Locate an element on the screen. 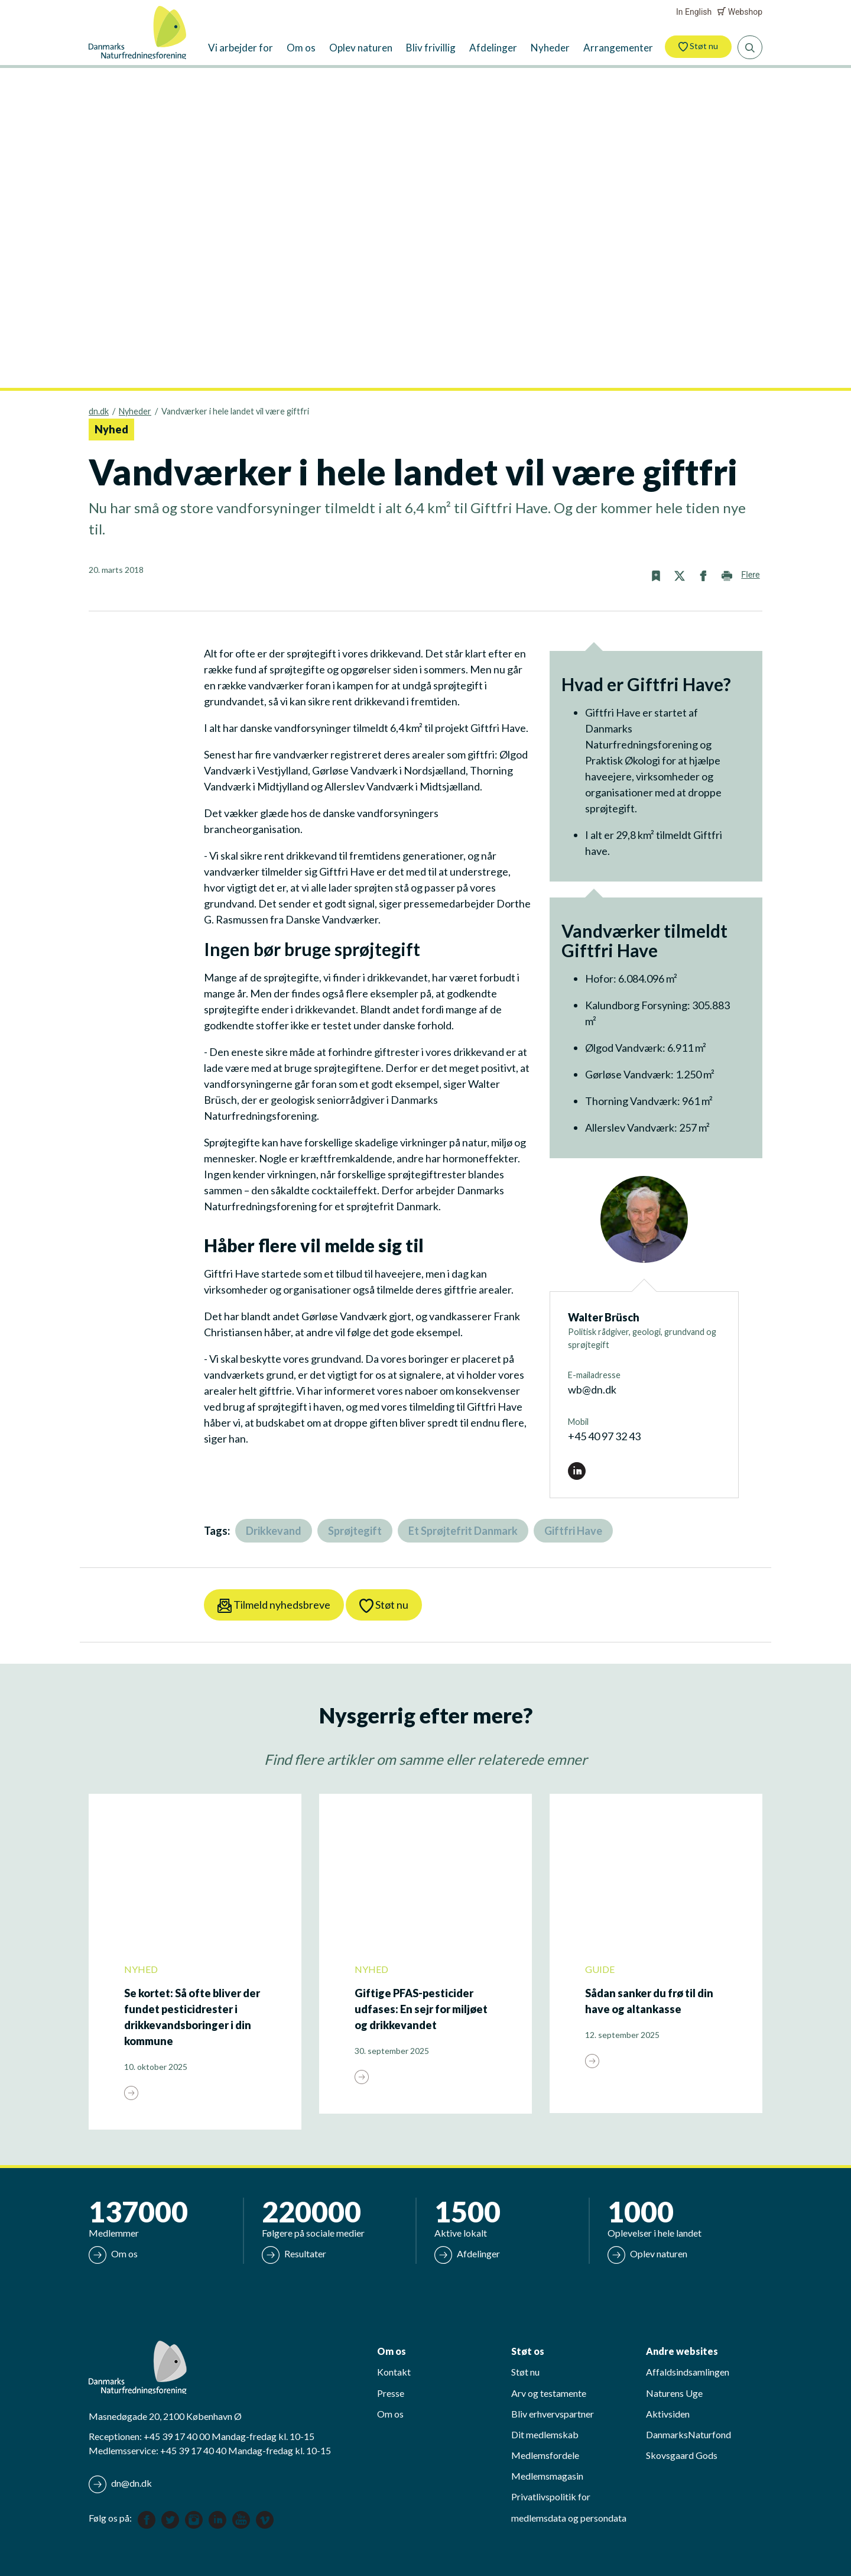 The width and height of the screenshot is (851, 2576). Medlemsmagasin is located at coordinates (547, 2475).